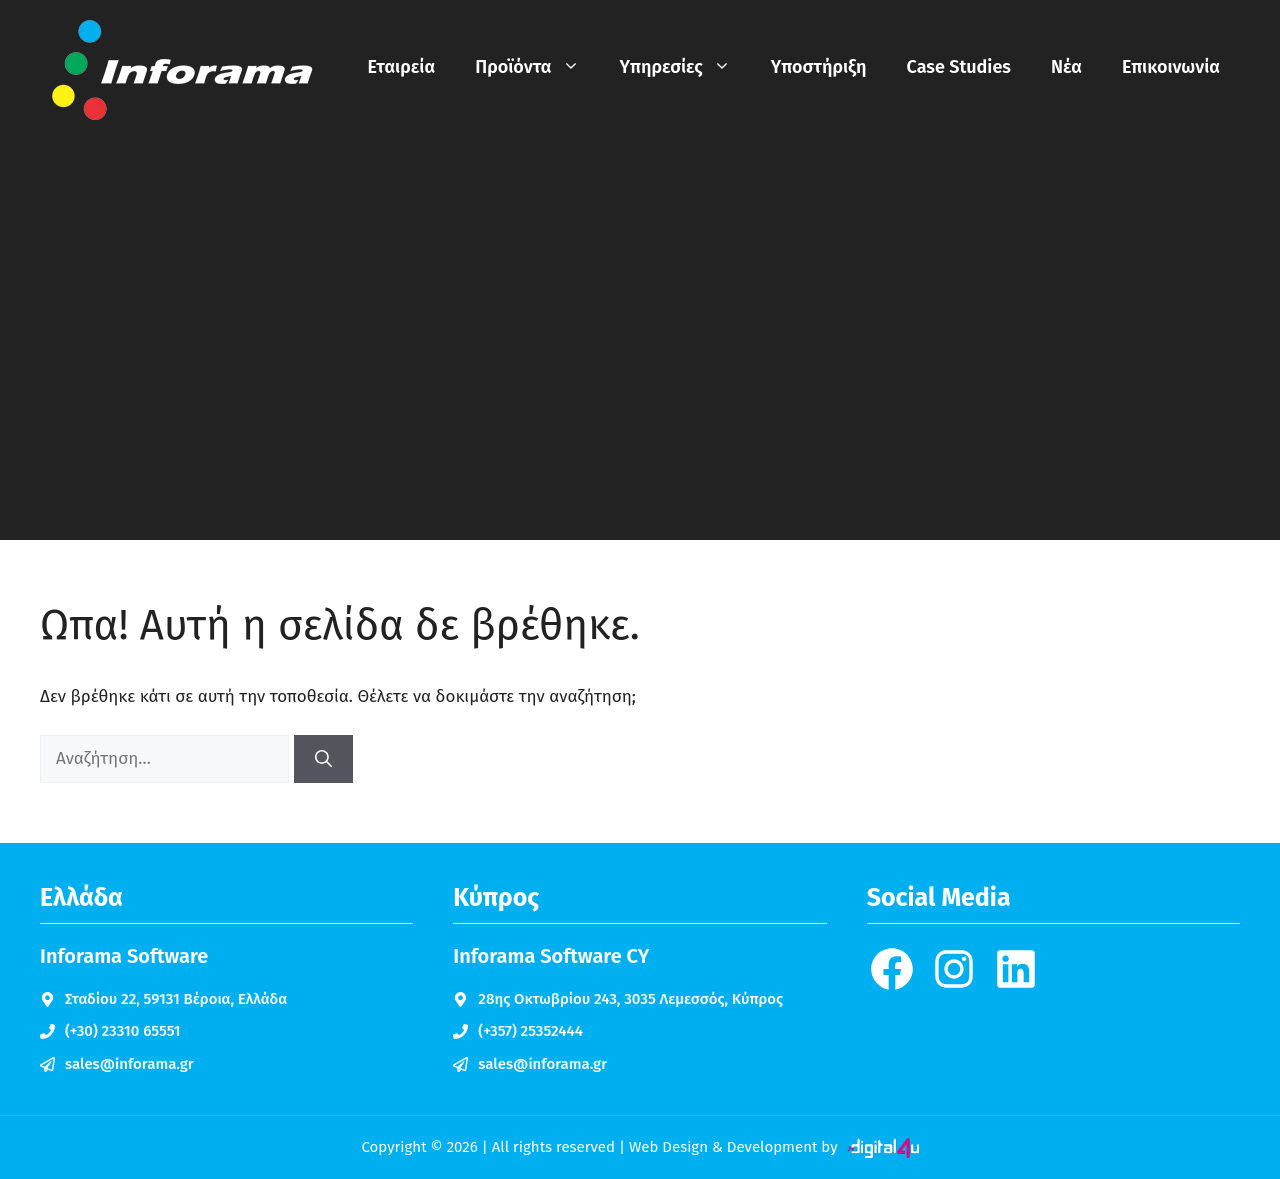  What do you see at coordinates (685, 67) in the screenshot?
I see `Υπηρεσίες` at bounding box center [685, 67].